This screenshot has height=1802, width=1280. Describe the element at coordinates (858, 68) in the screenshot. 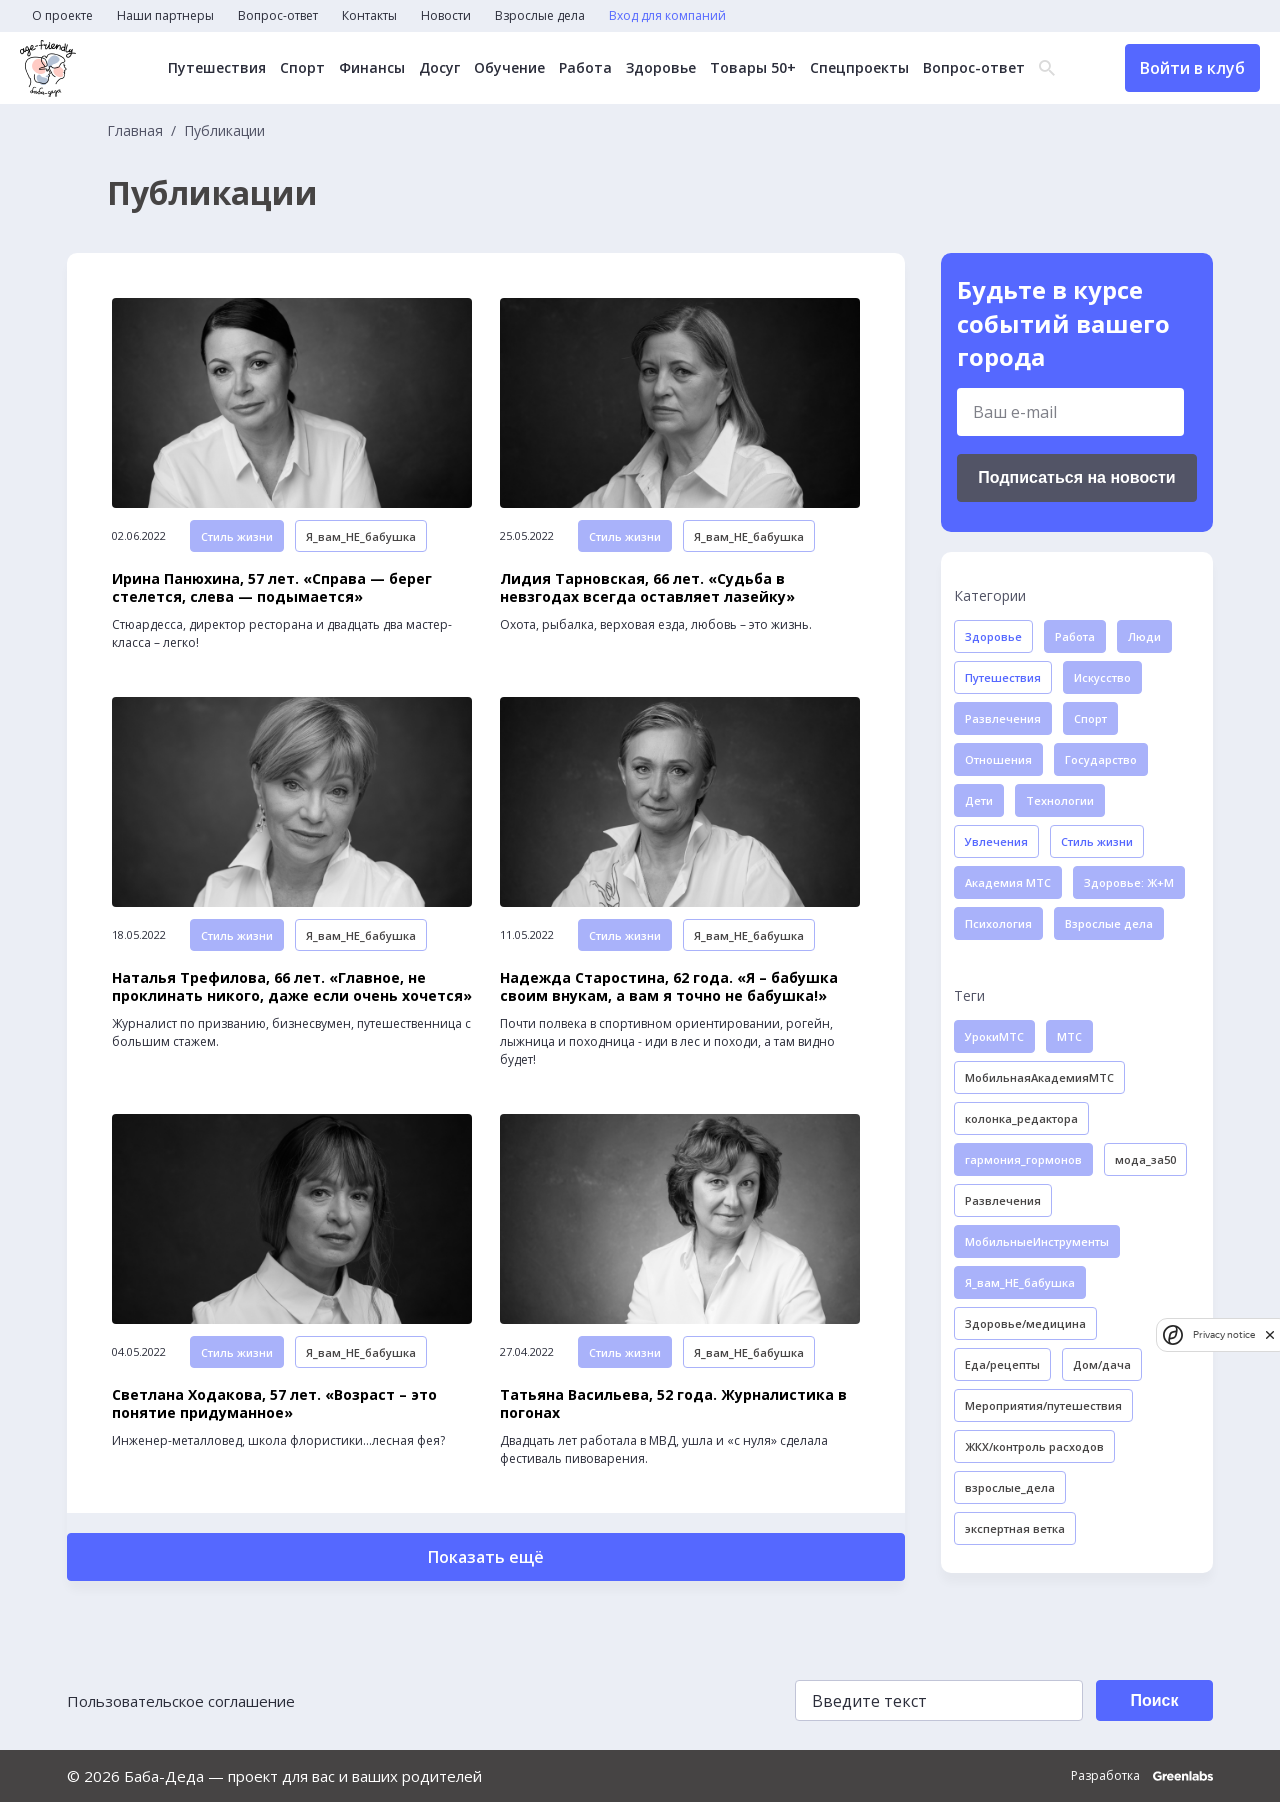

I see `Спецпроекты` at that location.